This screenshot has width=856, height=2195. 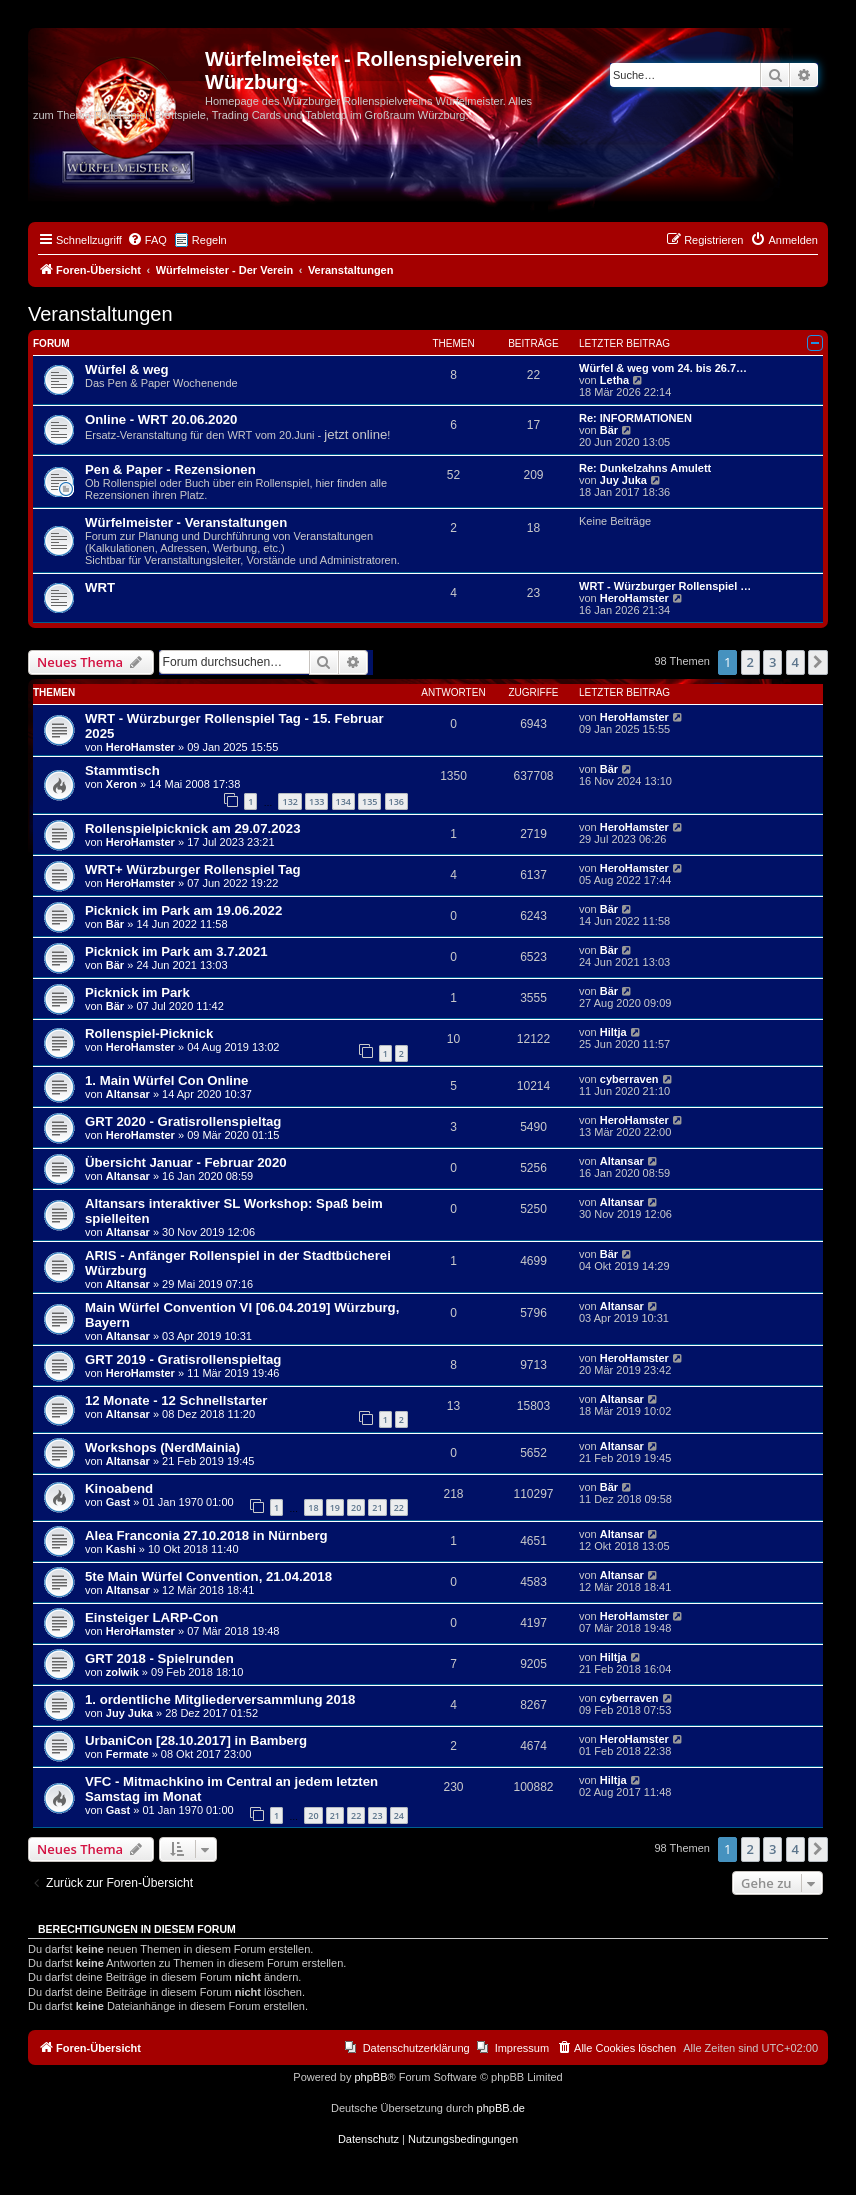 What do you see at coordinates (121, 1549) in the screenshot?
I see `Kashi` at bounding box center [121, 1549].